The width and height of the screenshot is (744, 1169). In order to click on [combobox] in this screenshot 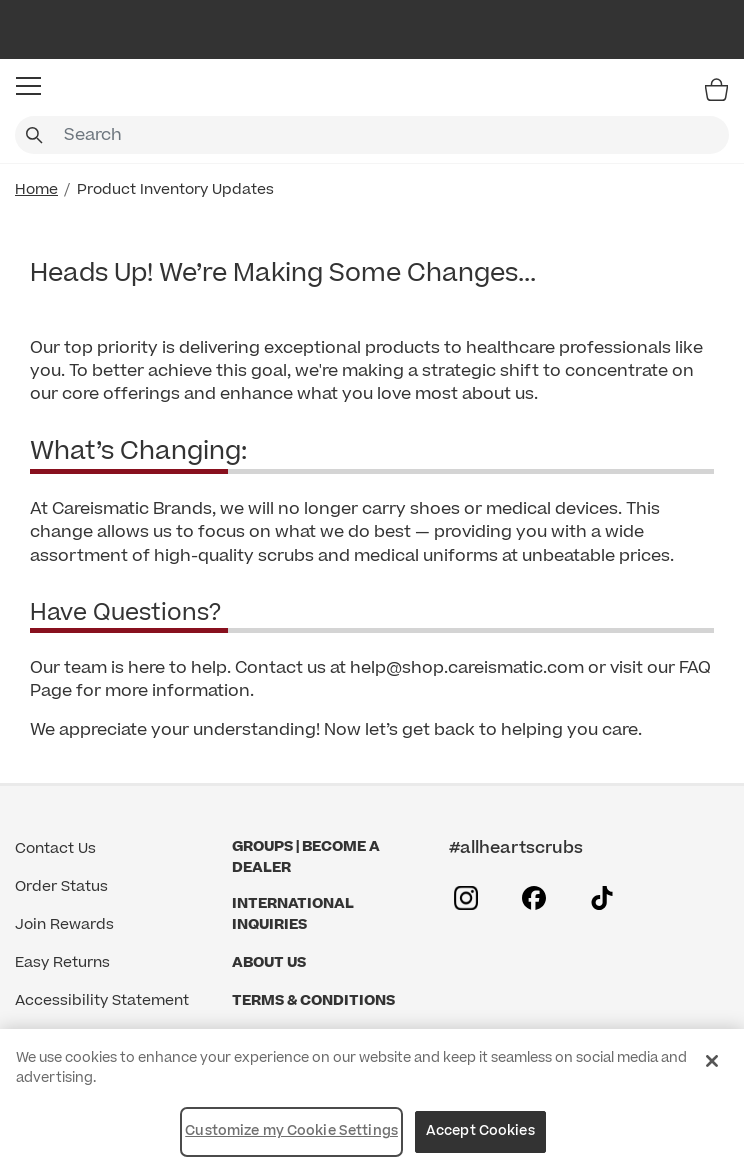, I will do `click(372, 135)`.